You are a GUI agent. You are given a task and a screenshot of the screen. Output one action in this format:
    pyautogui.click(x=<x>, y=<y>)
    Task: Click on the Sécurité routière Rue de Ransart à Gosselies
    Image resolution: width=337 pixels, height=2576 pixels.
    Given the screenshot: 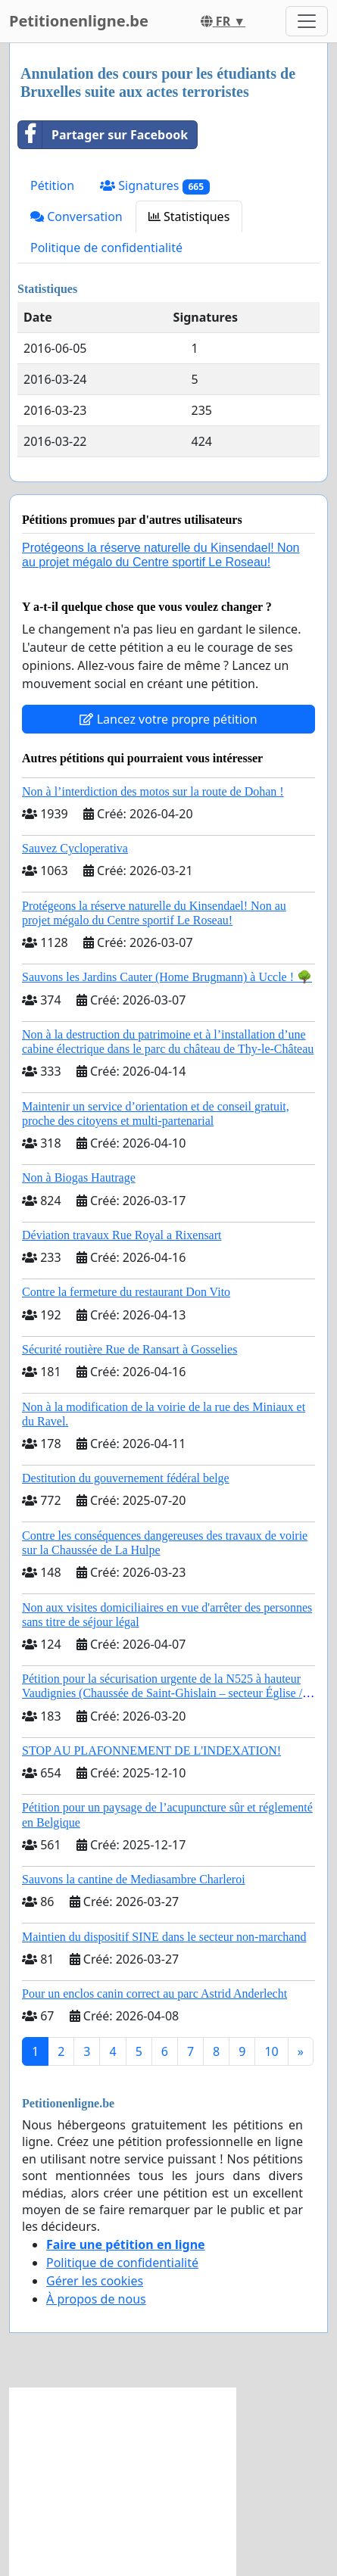 What is the action you would take?
    pyautogui.click(x=129, y=1349)
    